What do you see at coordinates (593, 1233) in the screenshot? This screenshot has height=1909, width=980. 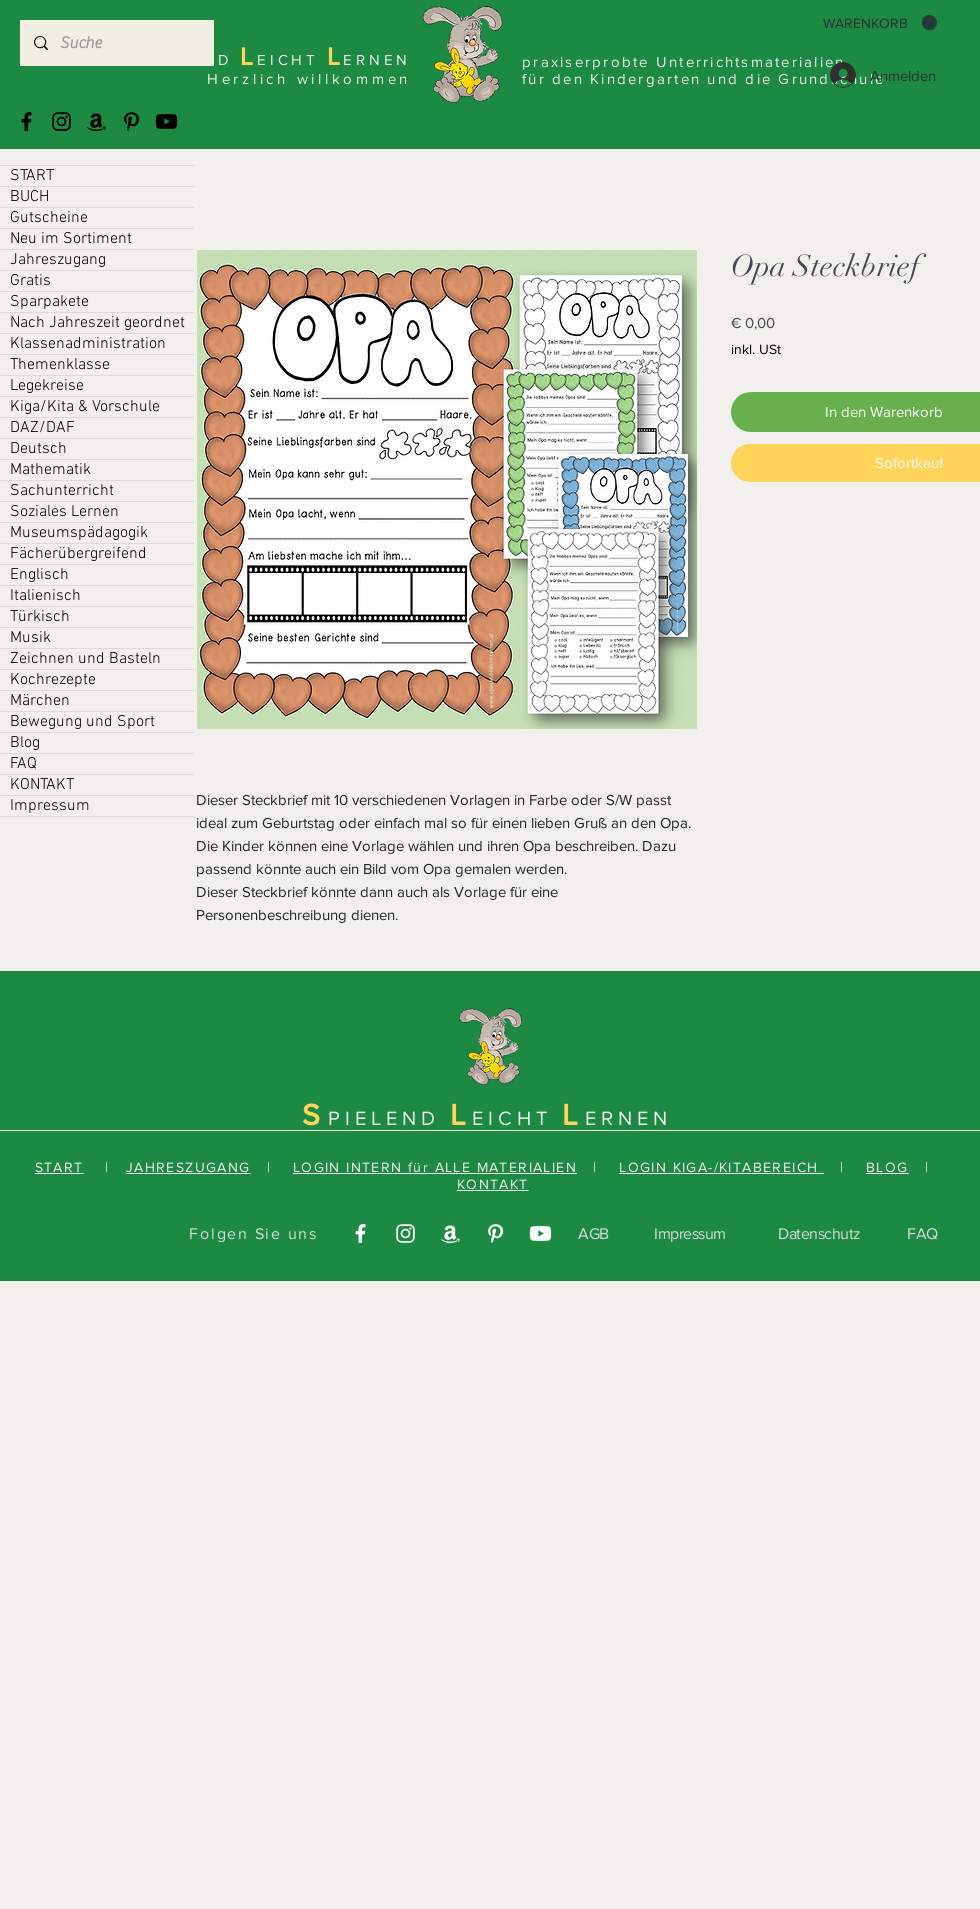 I see `AGB` at bounding box center [593, 1233].